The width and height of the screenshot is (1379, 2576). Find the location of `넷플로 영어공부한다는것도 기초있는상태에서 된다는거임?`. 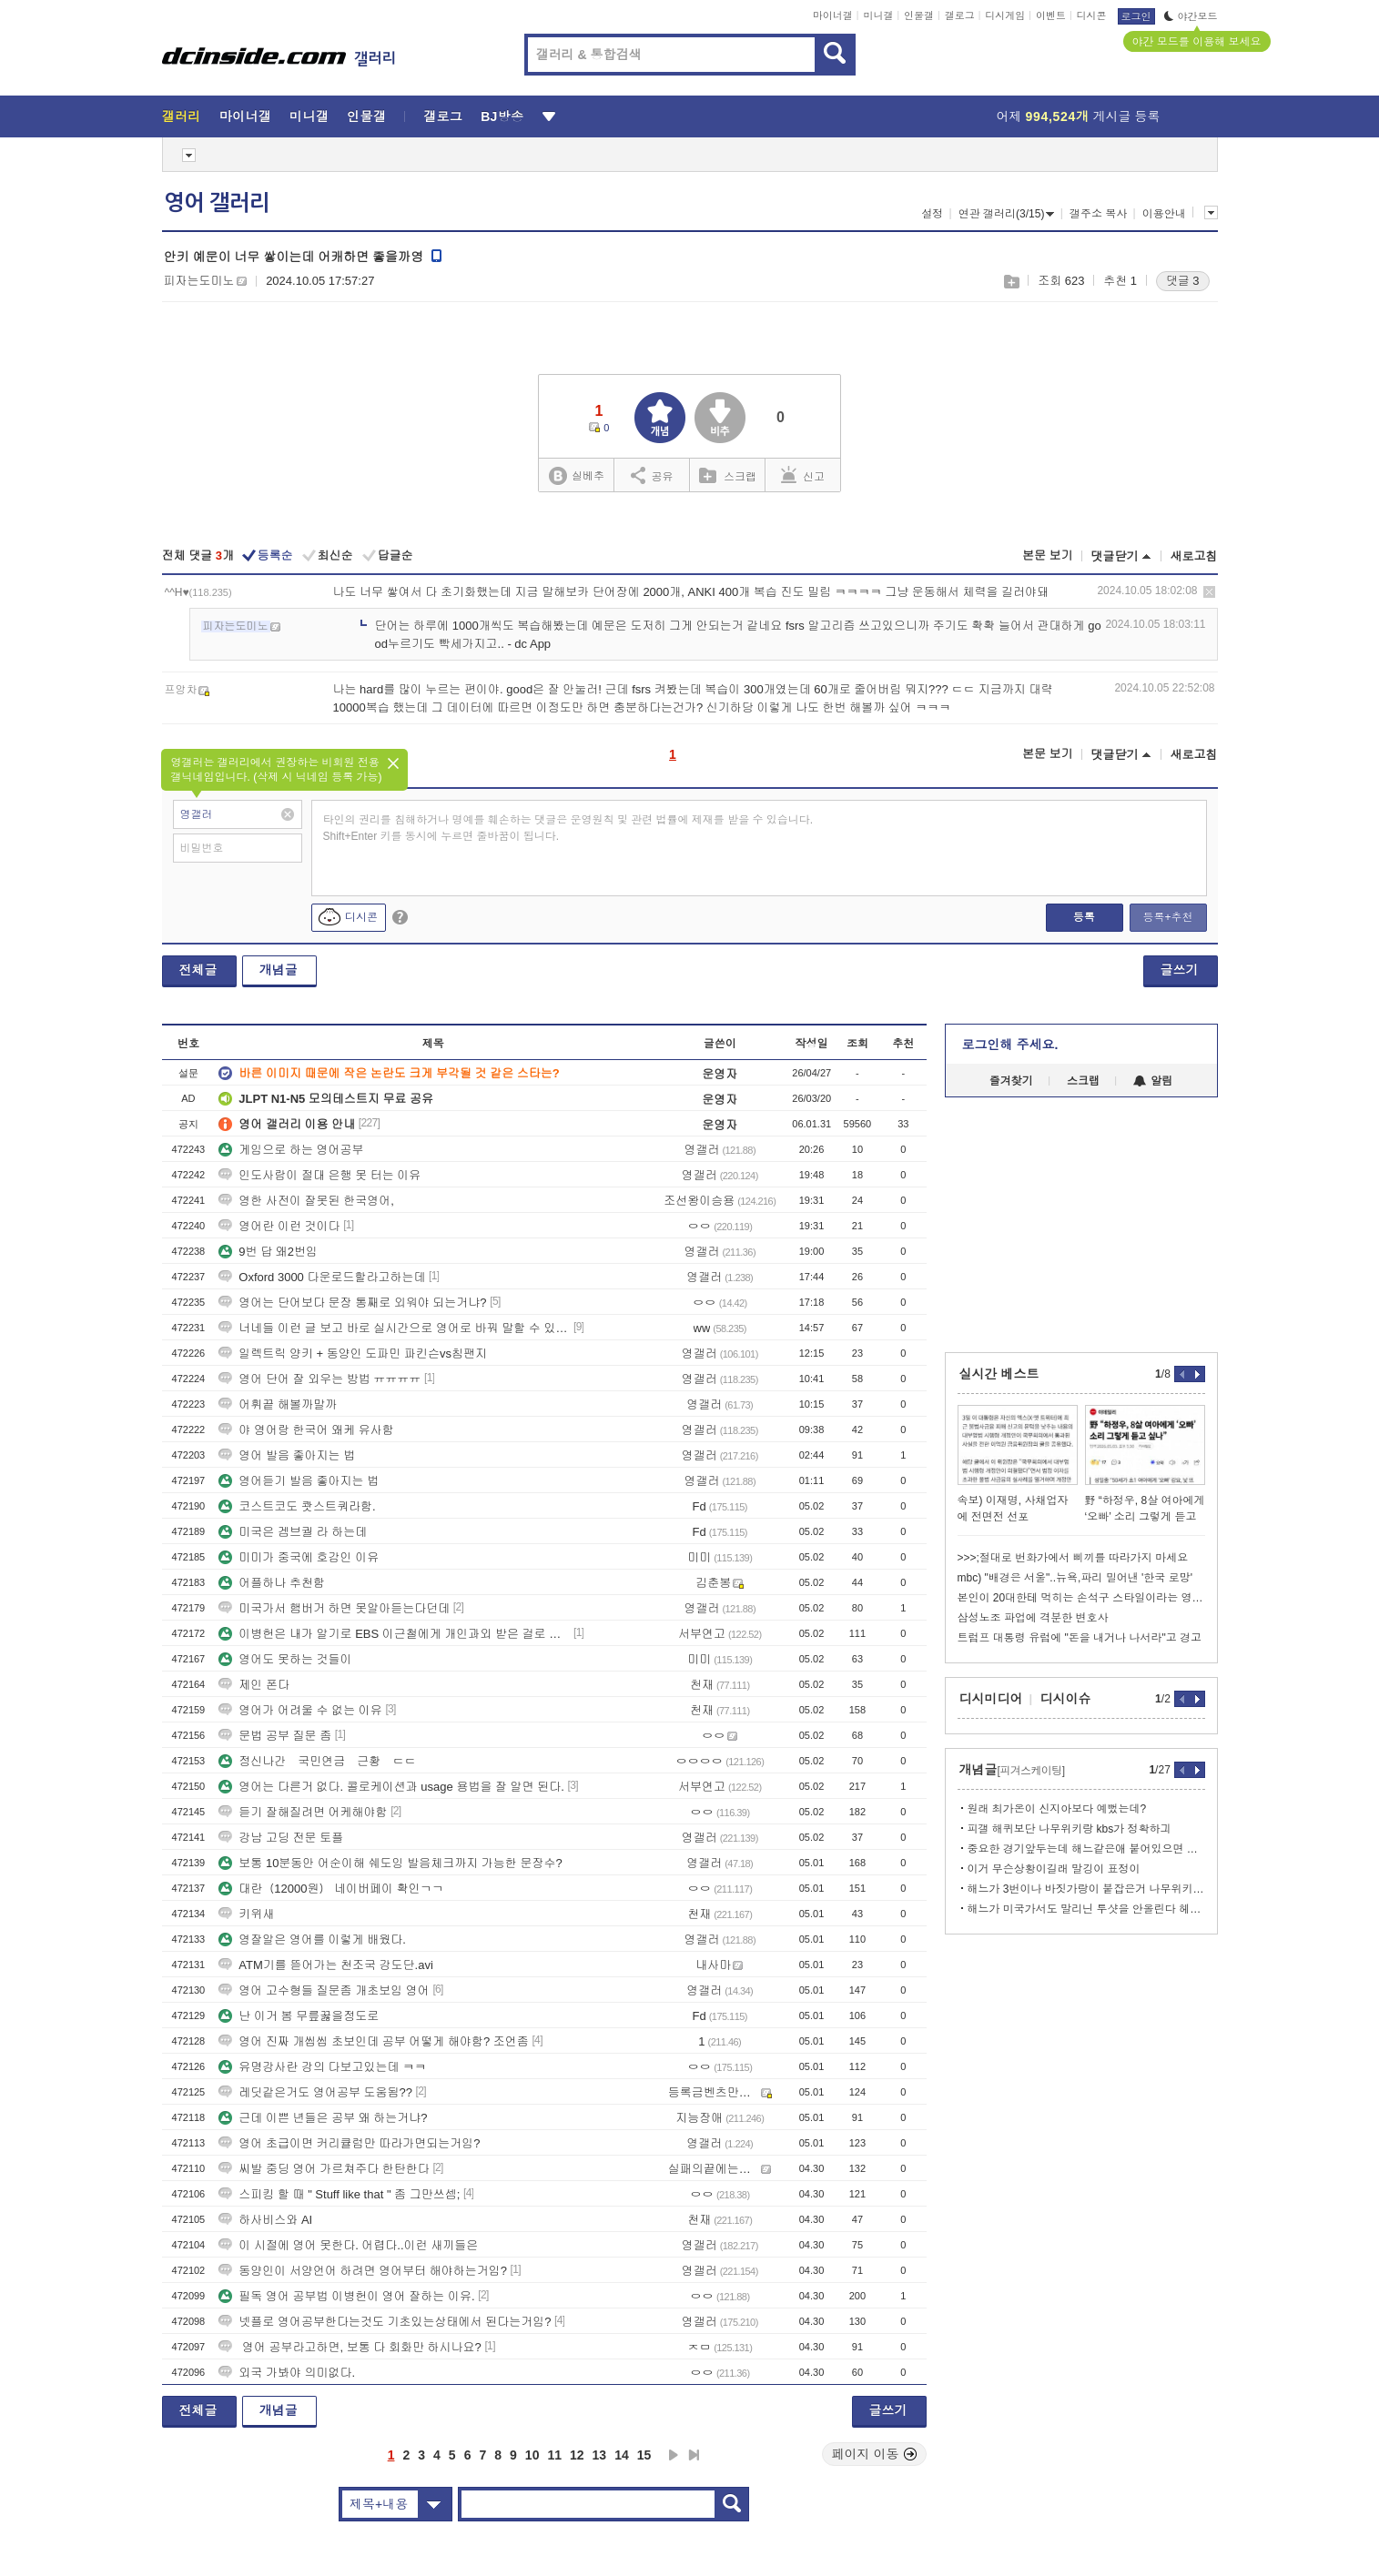

넷플로 영어공부한다는것도 기초있는상태에서 된다는거임? is located at coordinates (384, 2322).